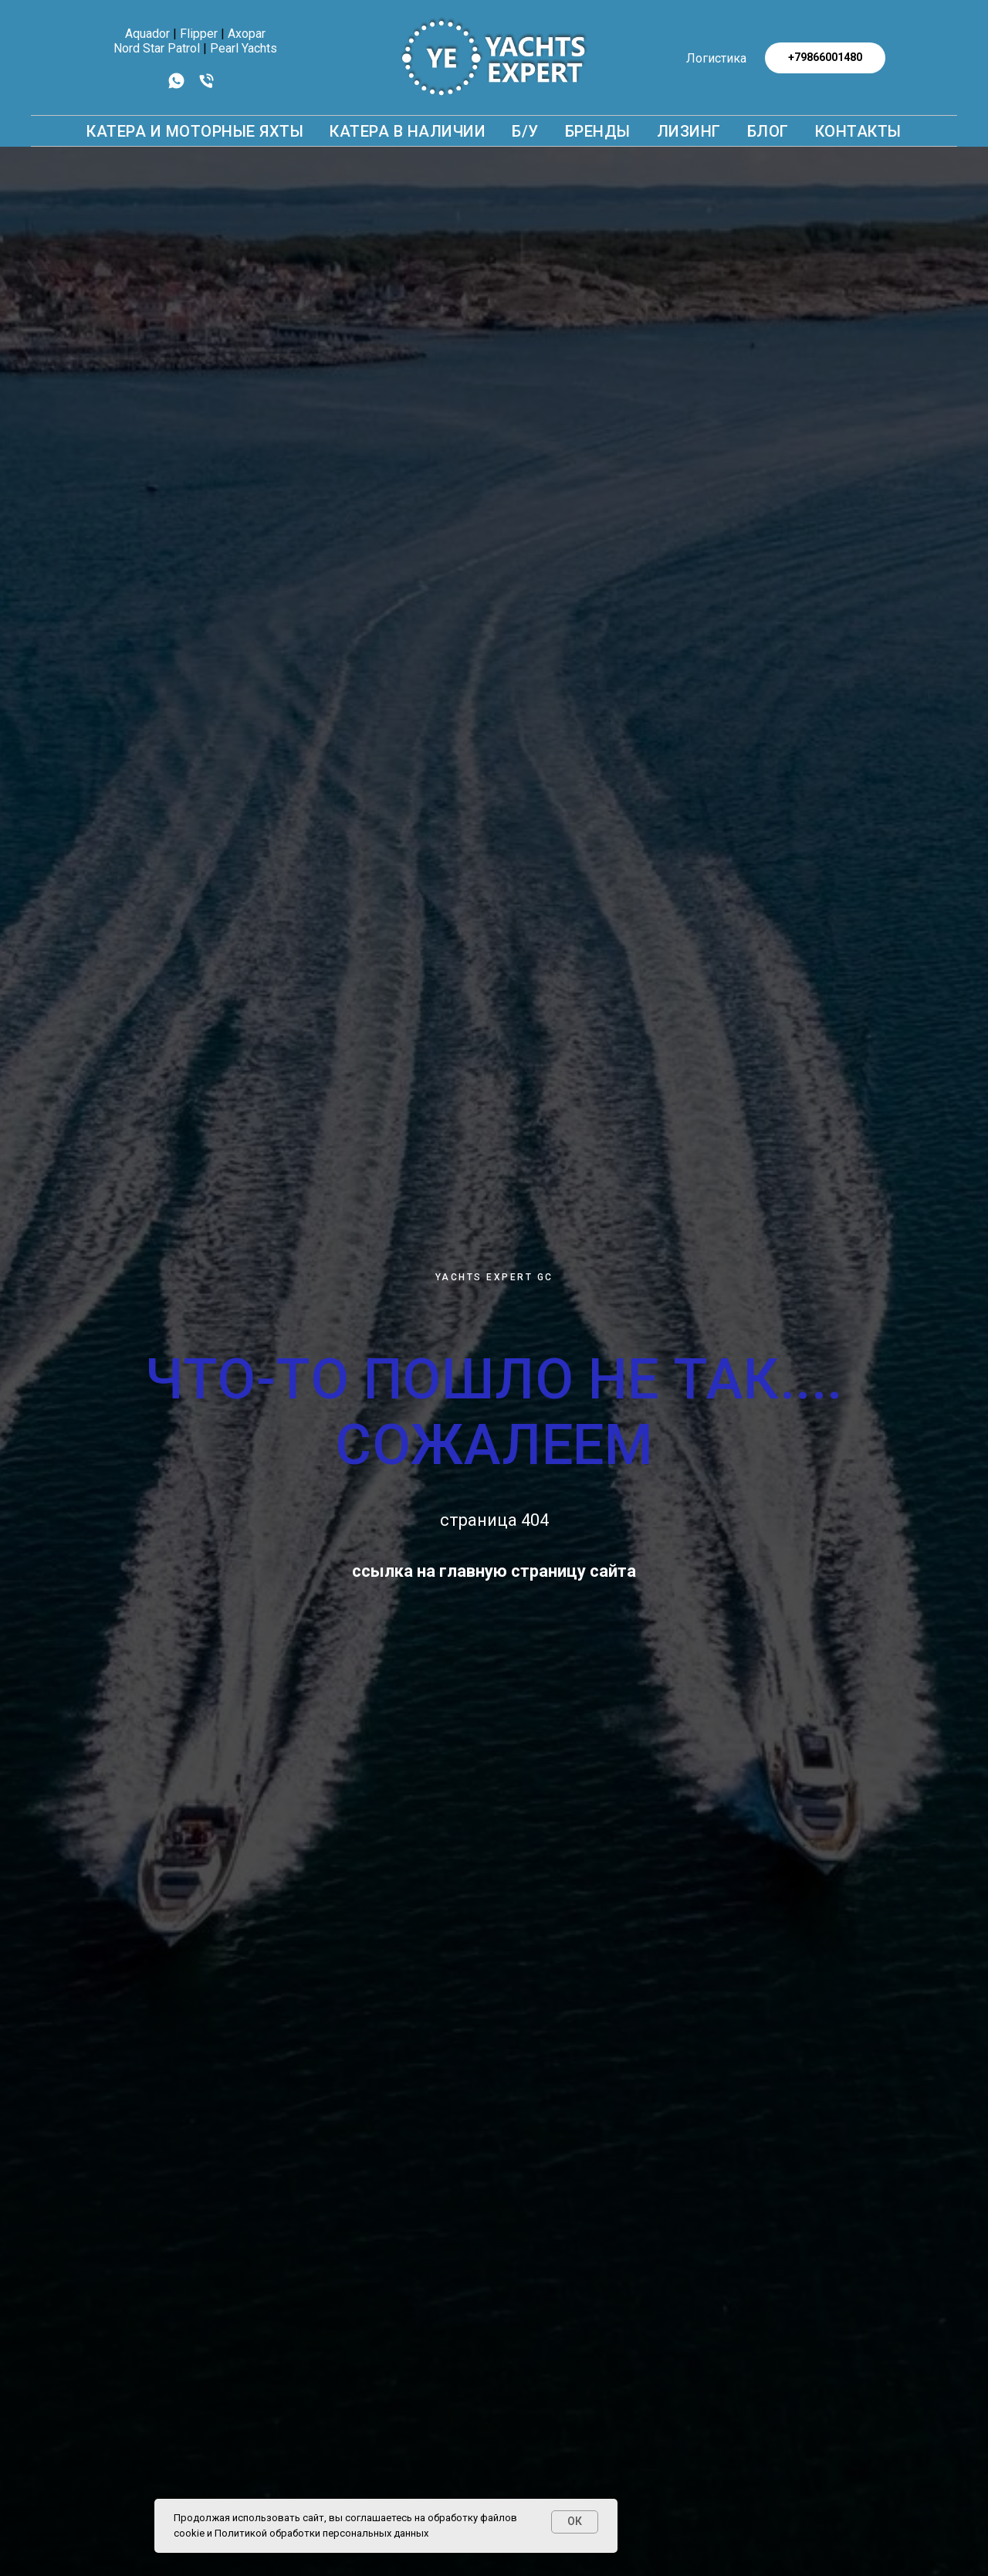 The height and width of the screenshot is (2576, 988). Describe the element at coordinates (858, 131) in the screenshot. I see `КОНТАКТЫ` at that location.